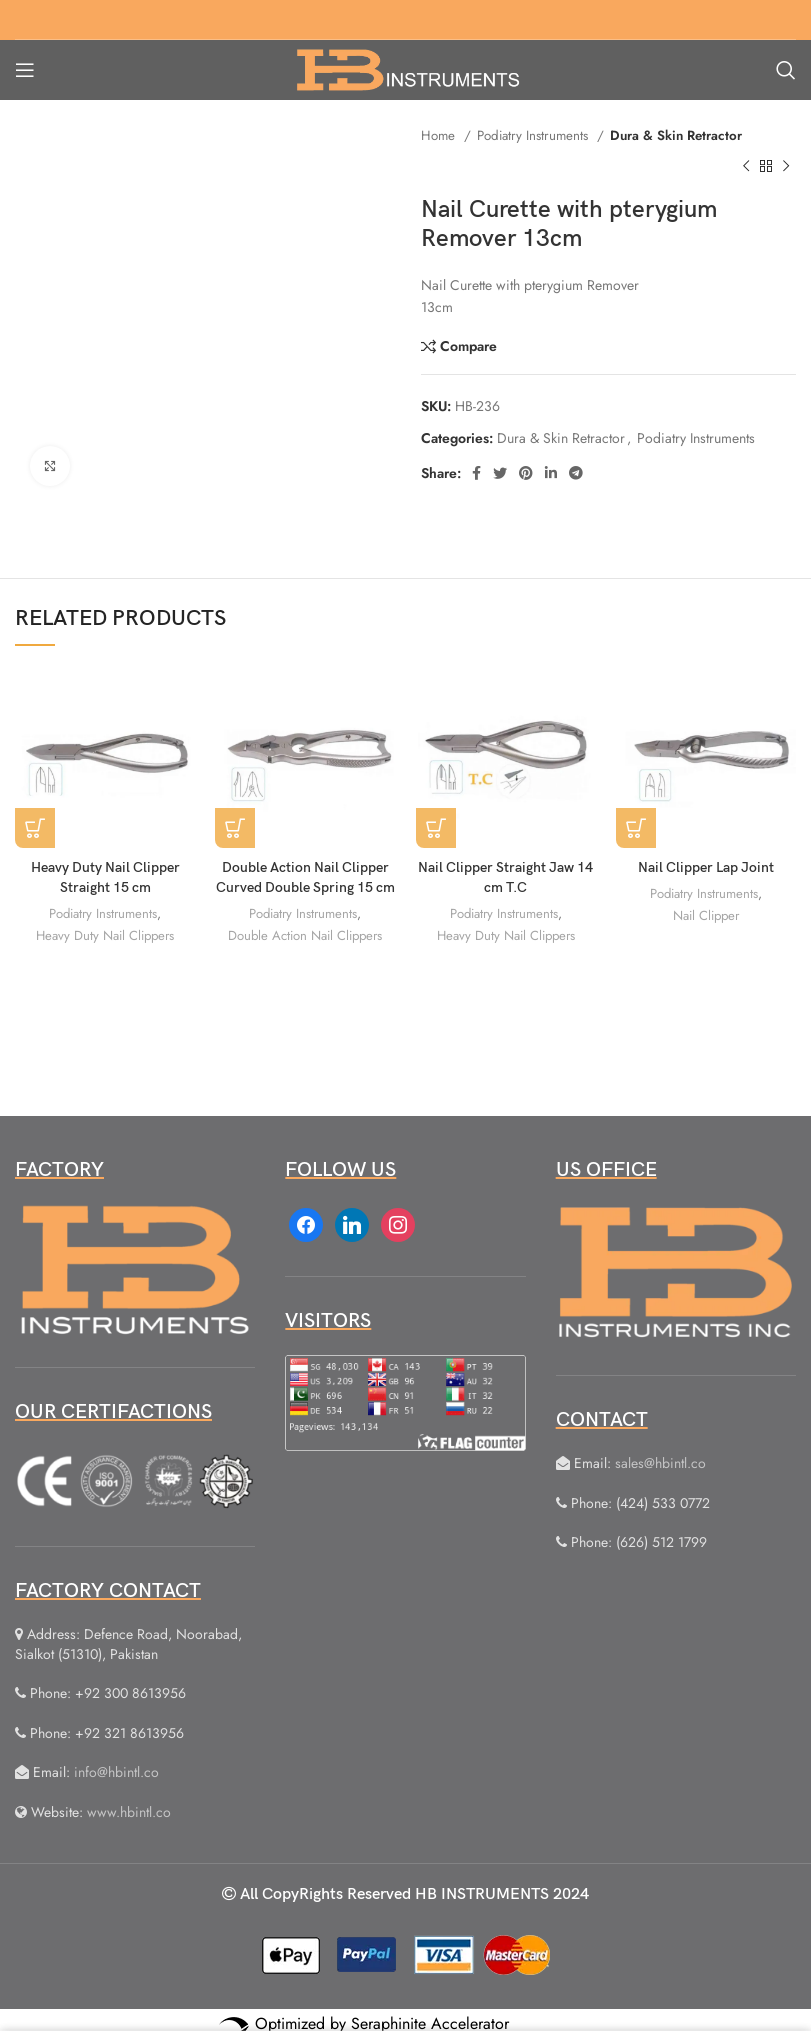 Image resolution: width=811 pixels, height=2031 pixels. Describe the element at coordinates (660, 1463) in the screenshot. I see `sales@hbintl.co` at that location.